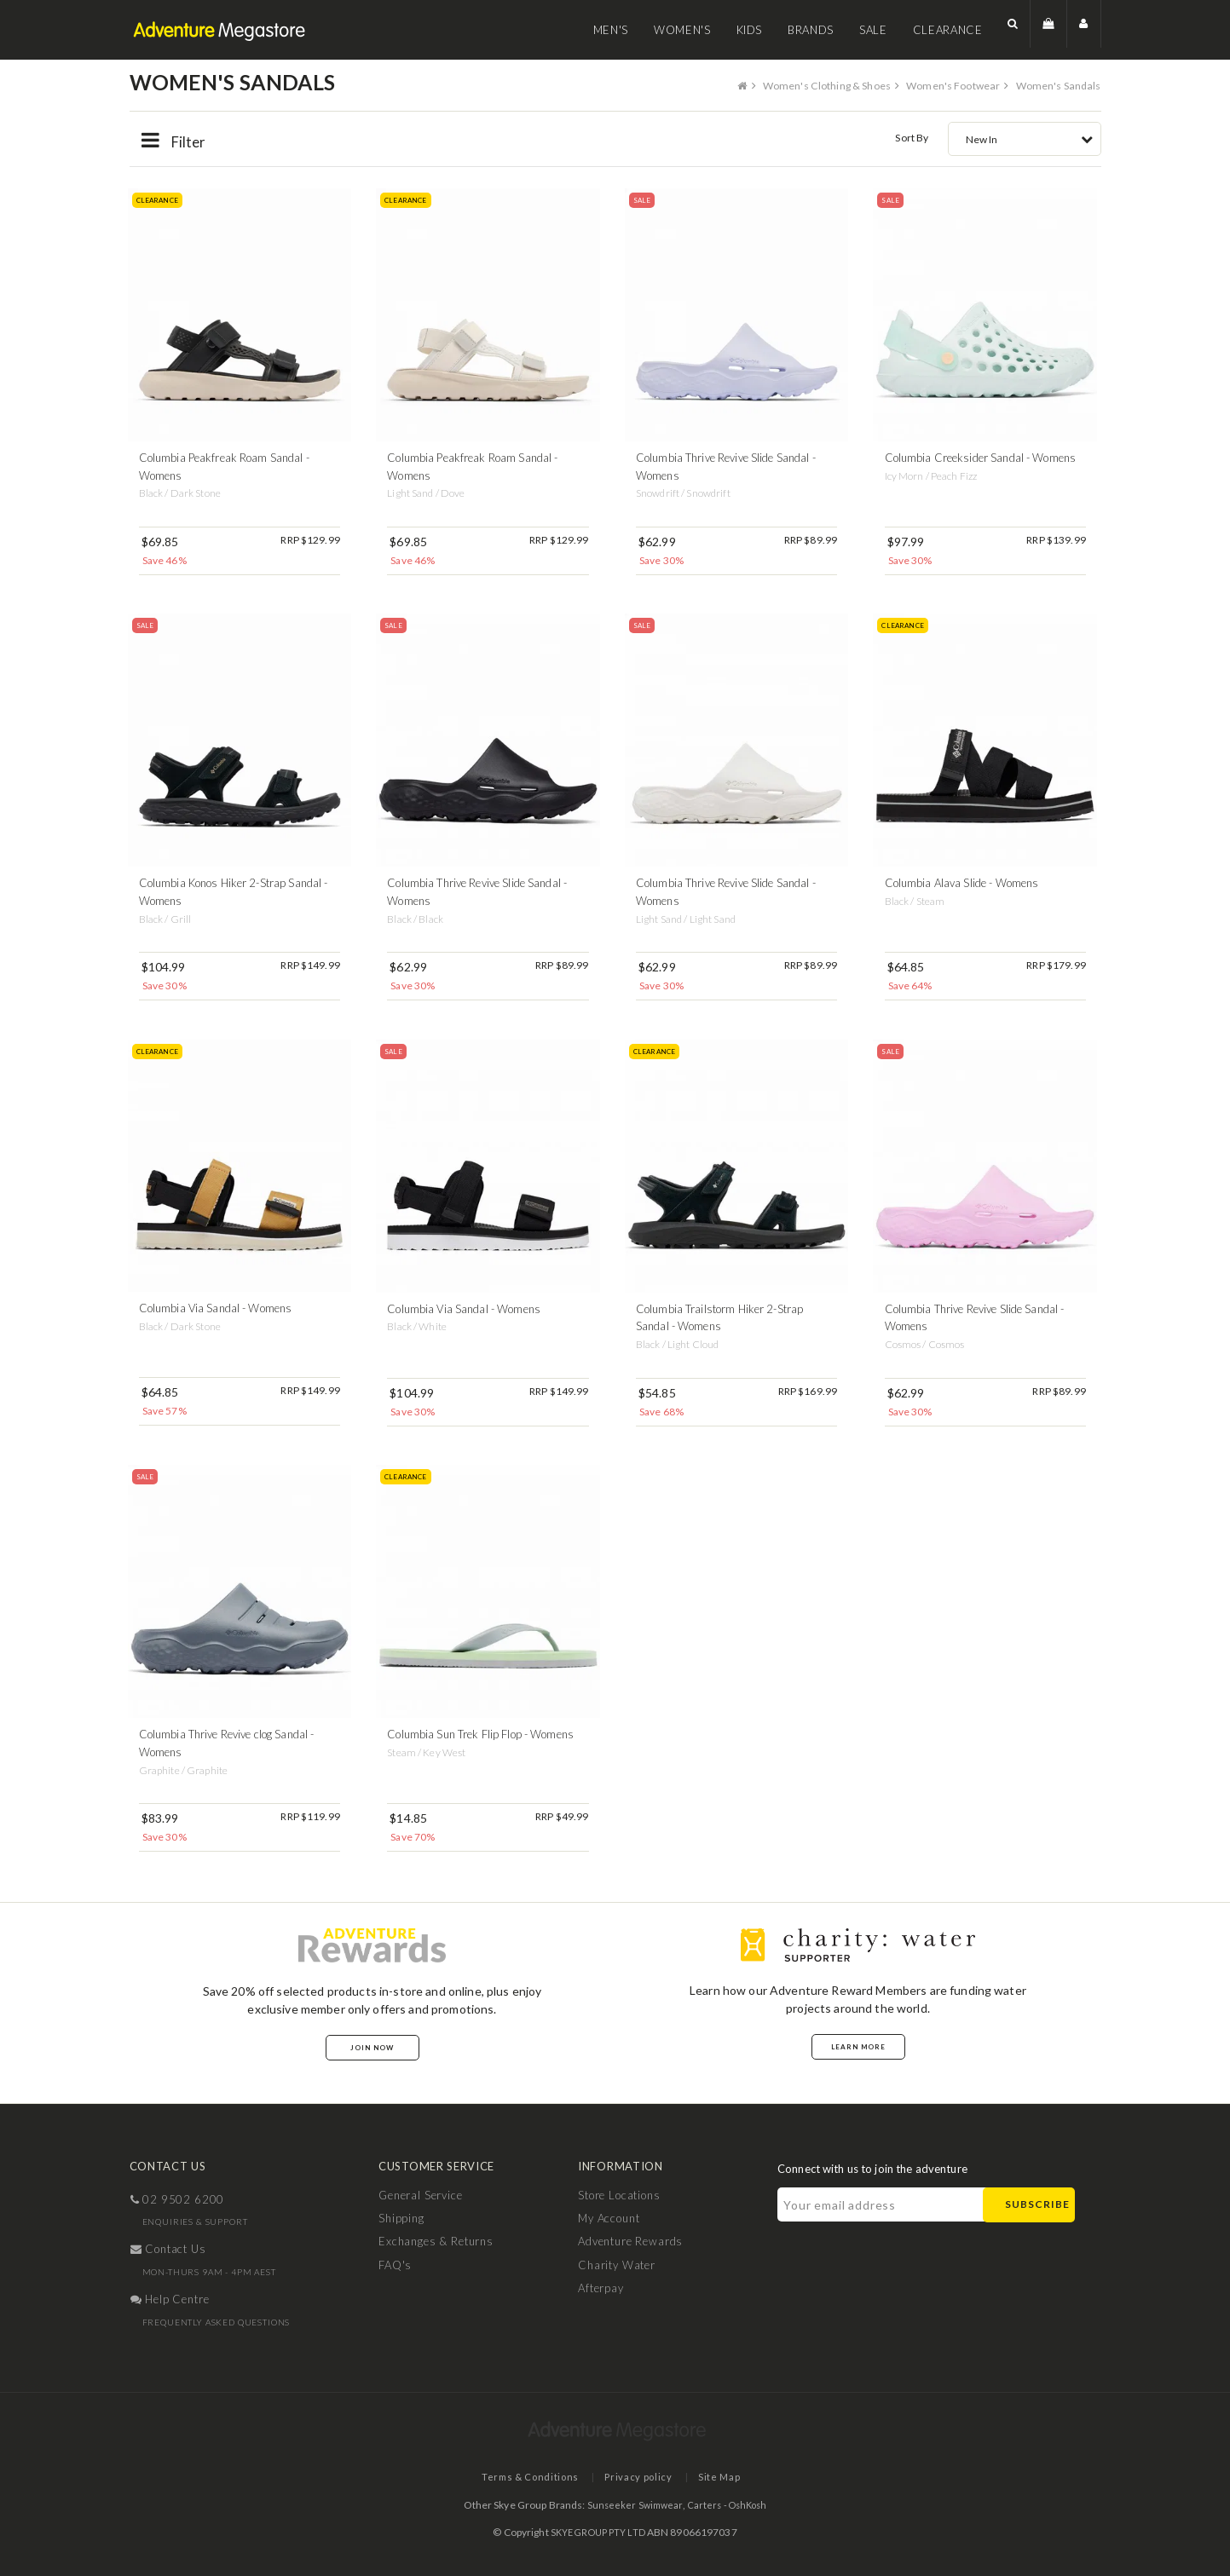 Image resolution: width=1230 pixels, height=2576 pixels. Describe the element at coordinates (601, 2288) in the screenshot. I see `Afterpay` at that location.